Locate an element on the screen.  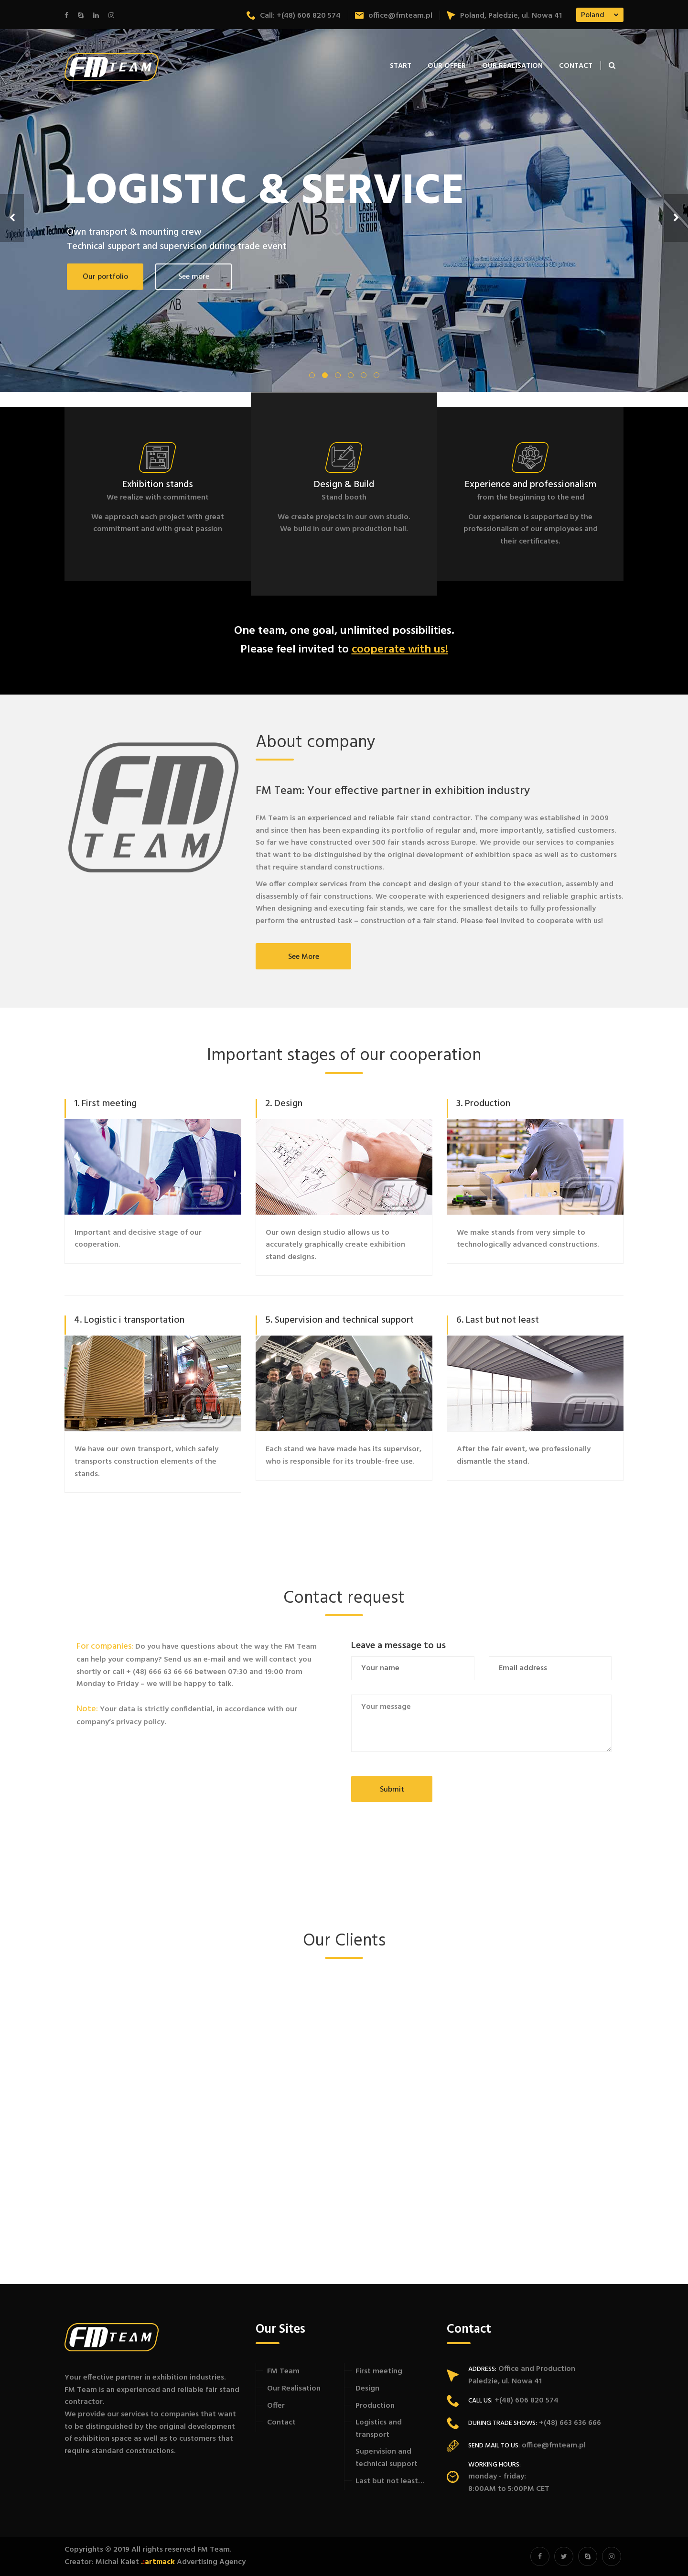
Production is located at coordinates (375, 2406).